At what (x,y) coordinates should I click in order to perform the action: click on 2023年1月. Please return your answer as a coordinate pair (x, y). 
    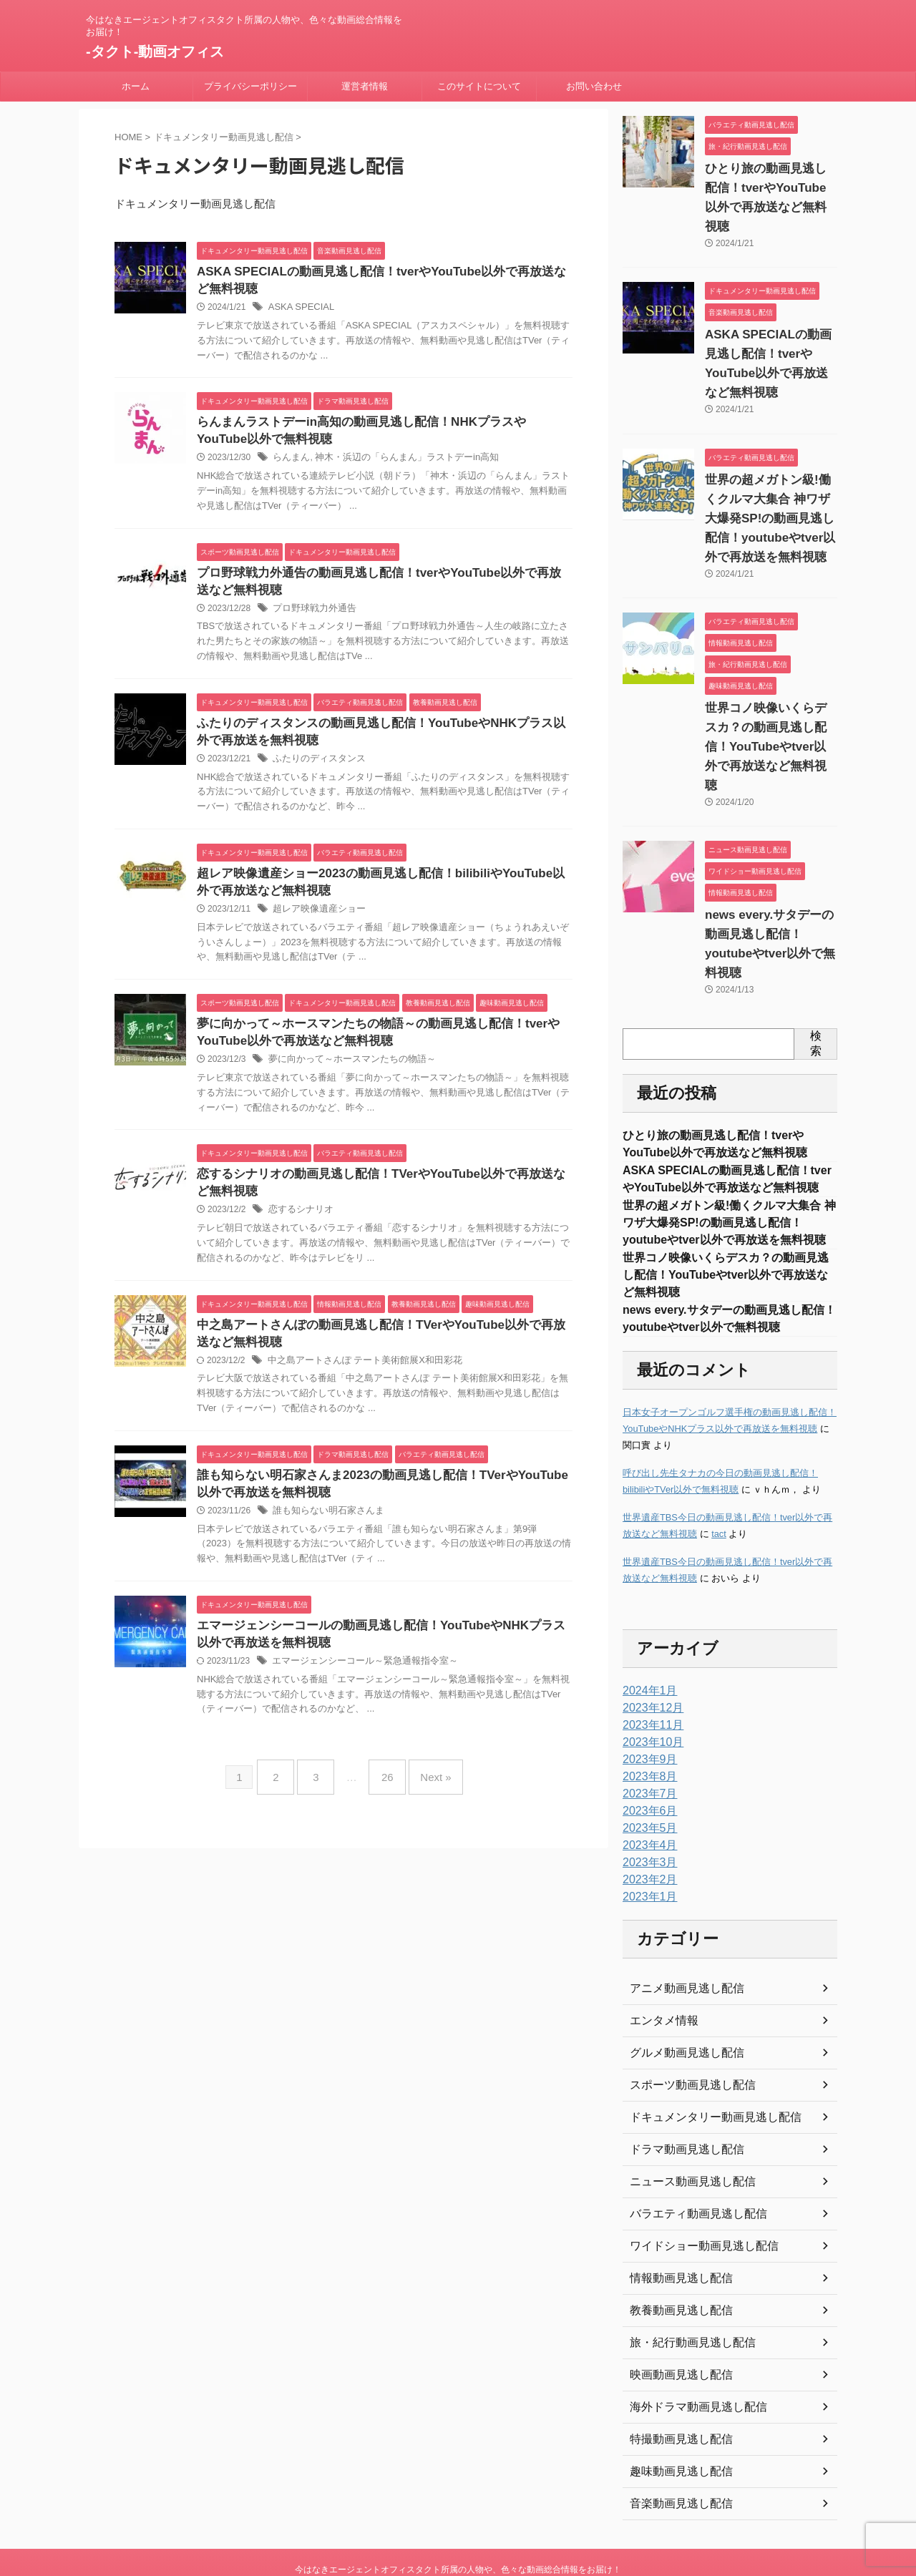
    Looking at the image, I should click on (647, 1837).